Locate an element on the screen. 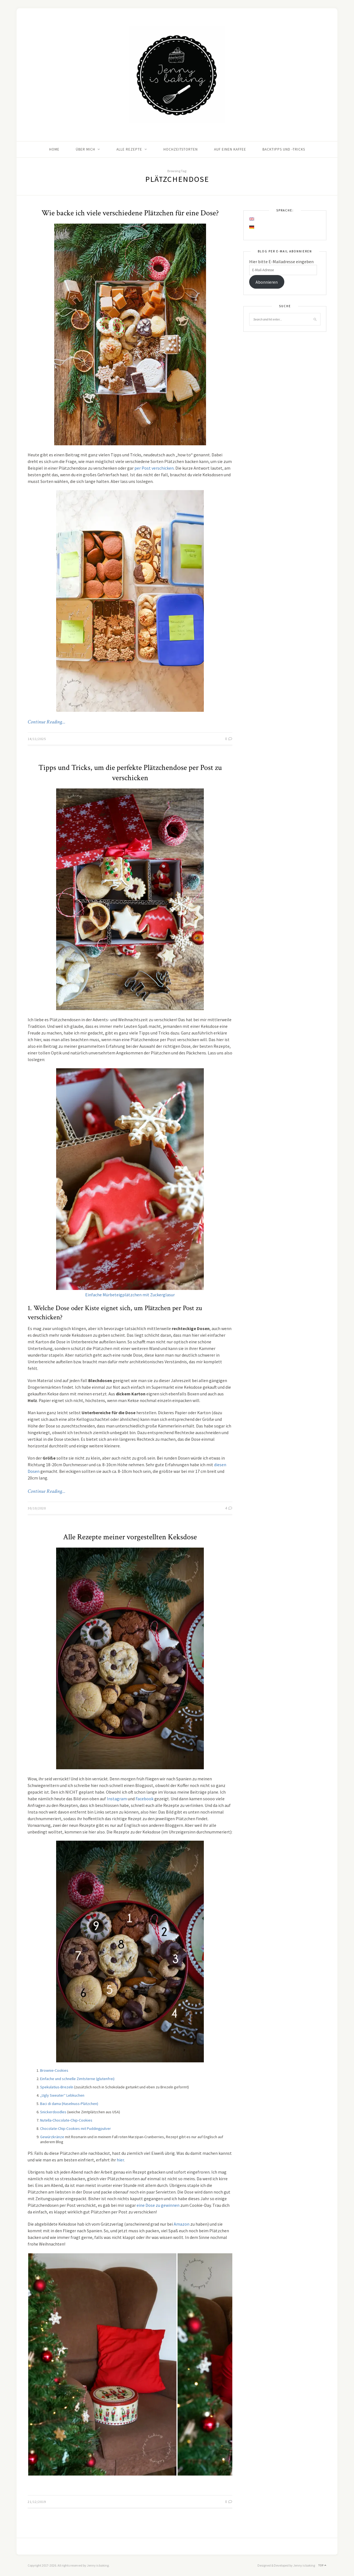 The width and height of the screenshot is (354, 2576). Hochzeitstorten is located at coordinates (180, 149).